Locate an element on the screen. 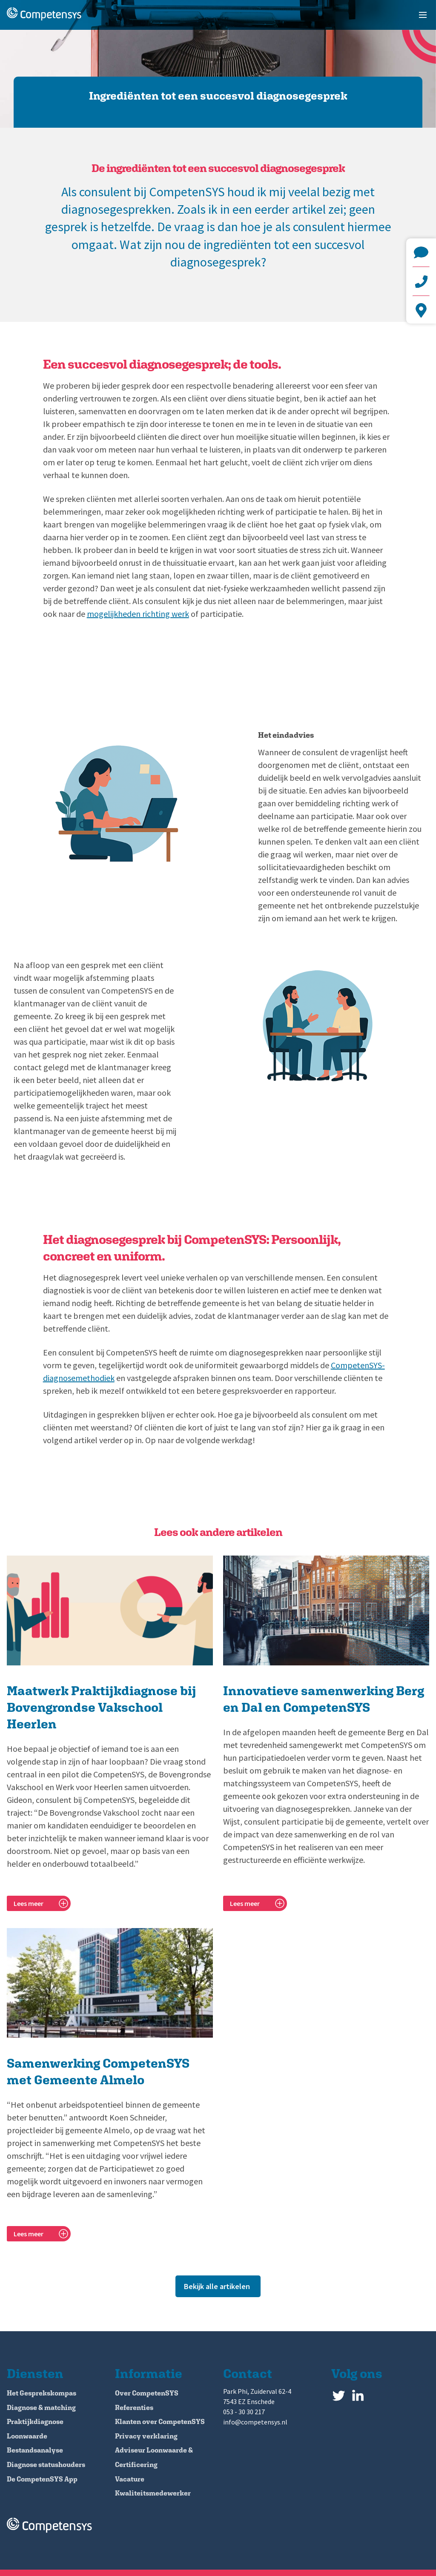  Twitter is located at coordinates (338, 2393).